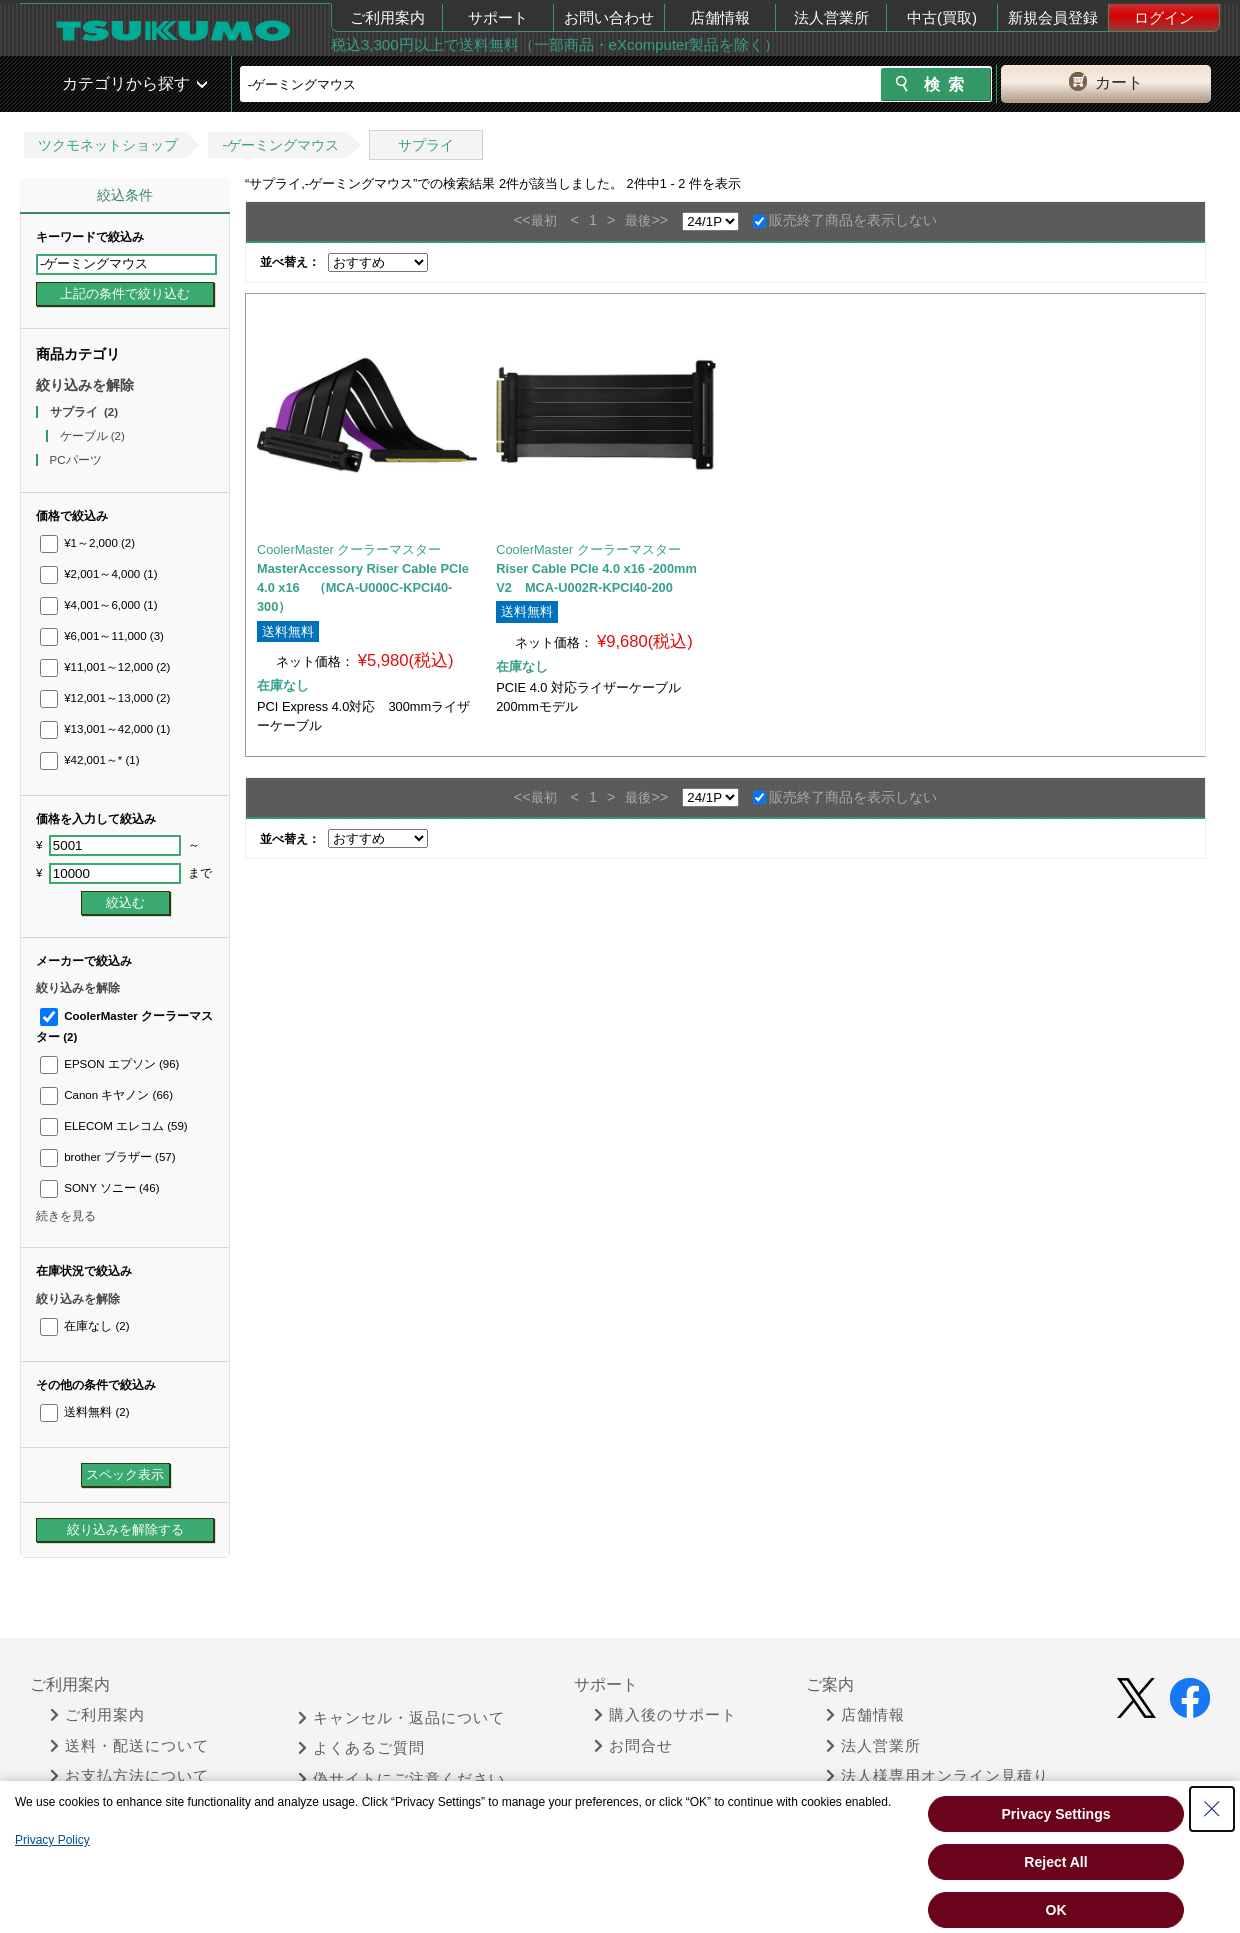 This screenshot has height=1933, width=1240. What do you see at coordinates (129, 1776) in the screenshot?
I see `お支払方法について` at bounding box center [129, 1776].